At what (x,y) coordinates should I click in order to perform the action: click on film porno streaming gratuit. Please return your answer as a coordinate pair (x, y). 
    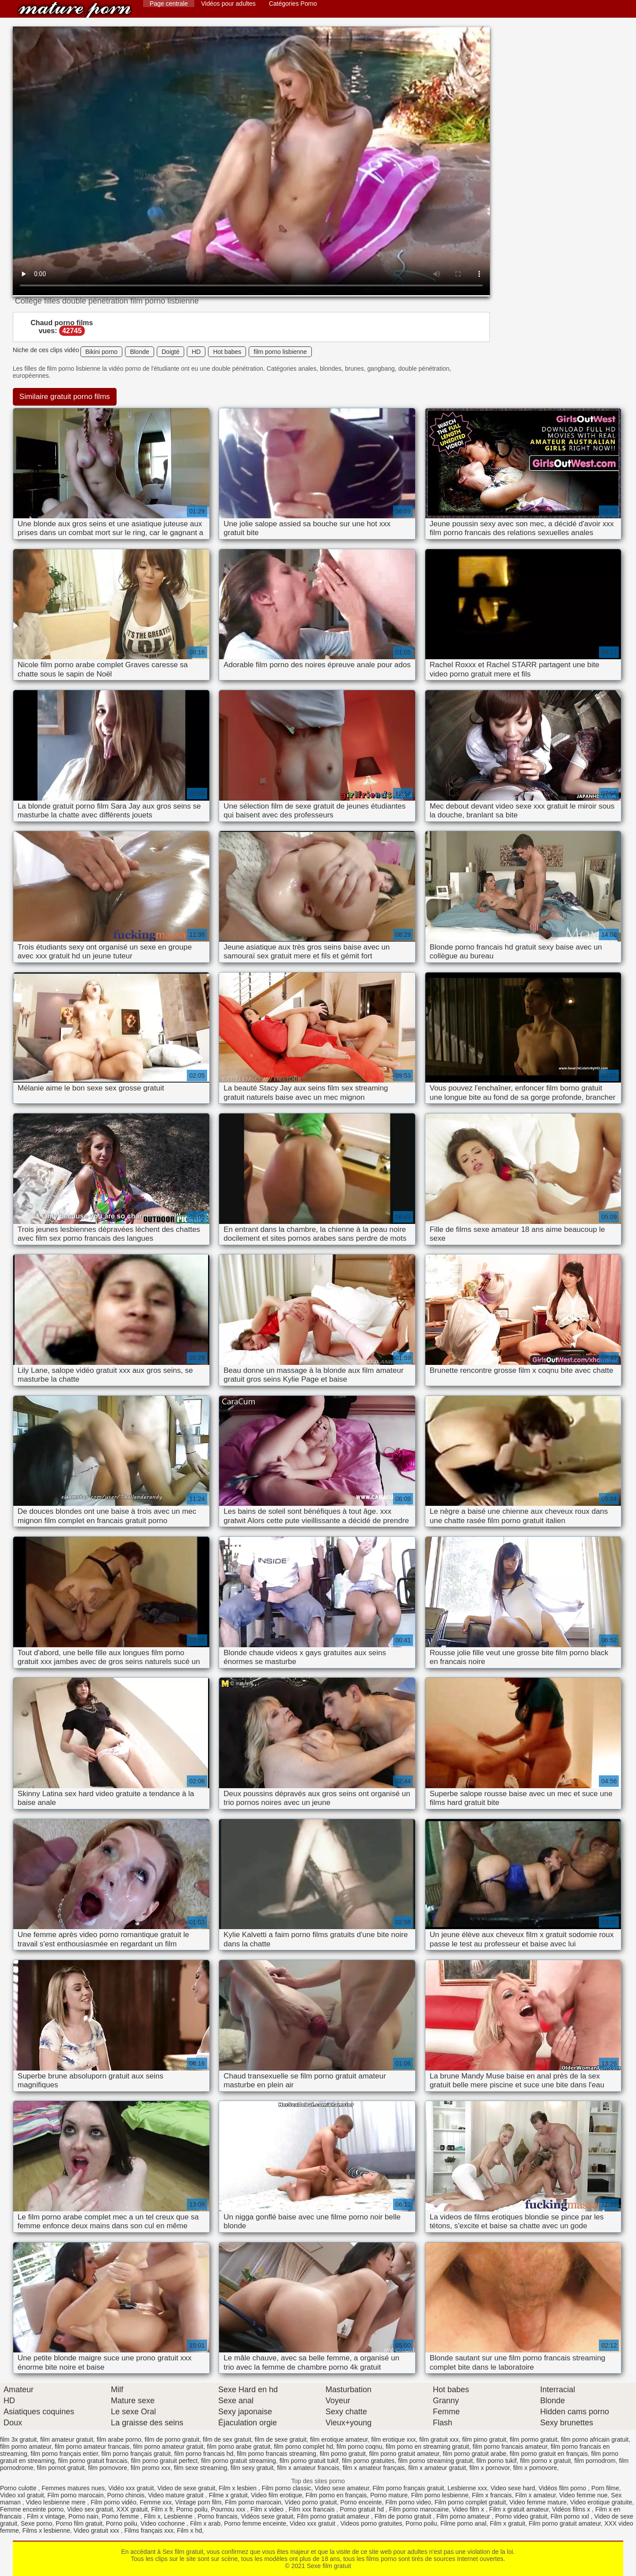
    Looking at the image, I should click on (435, 2460).